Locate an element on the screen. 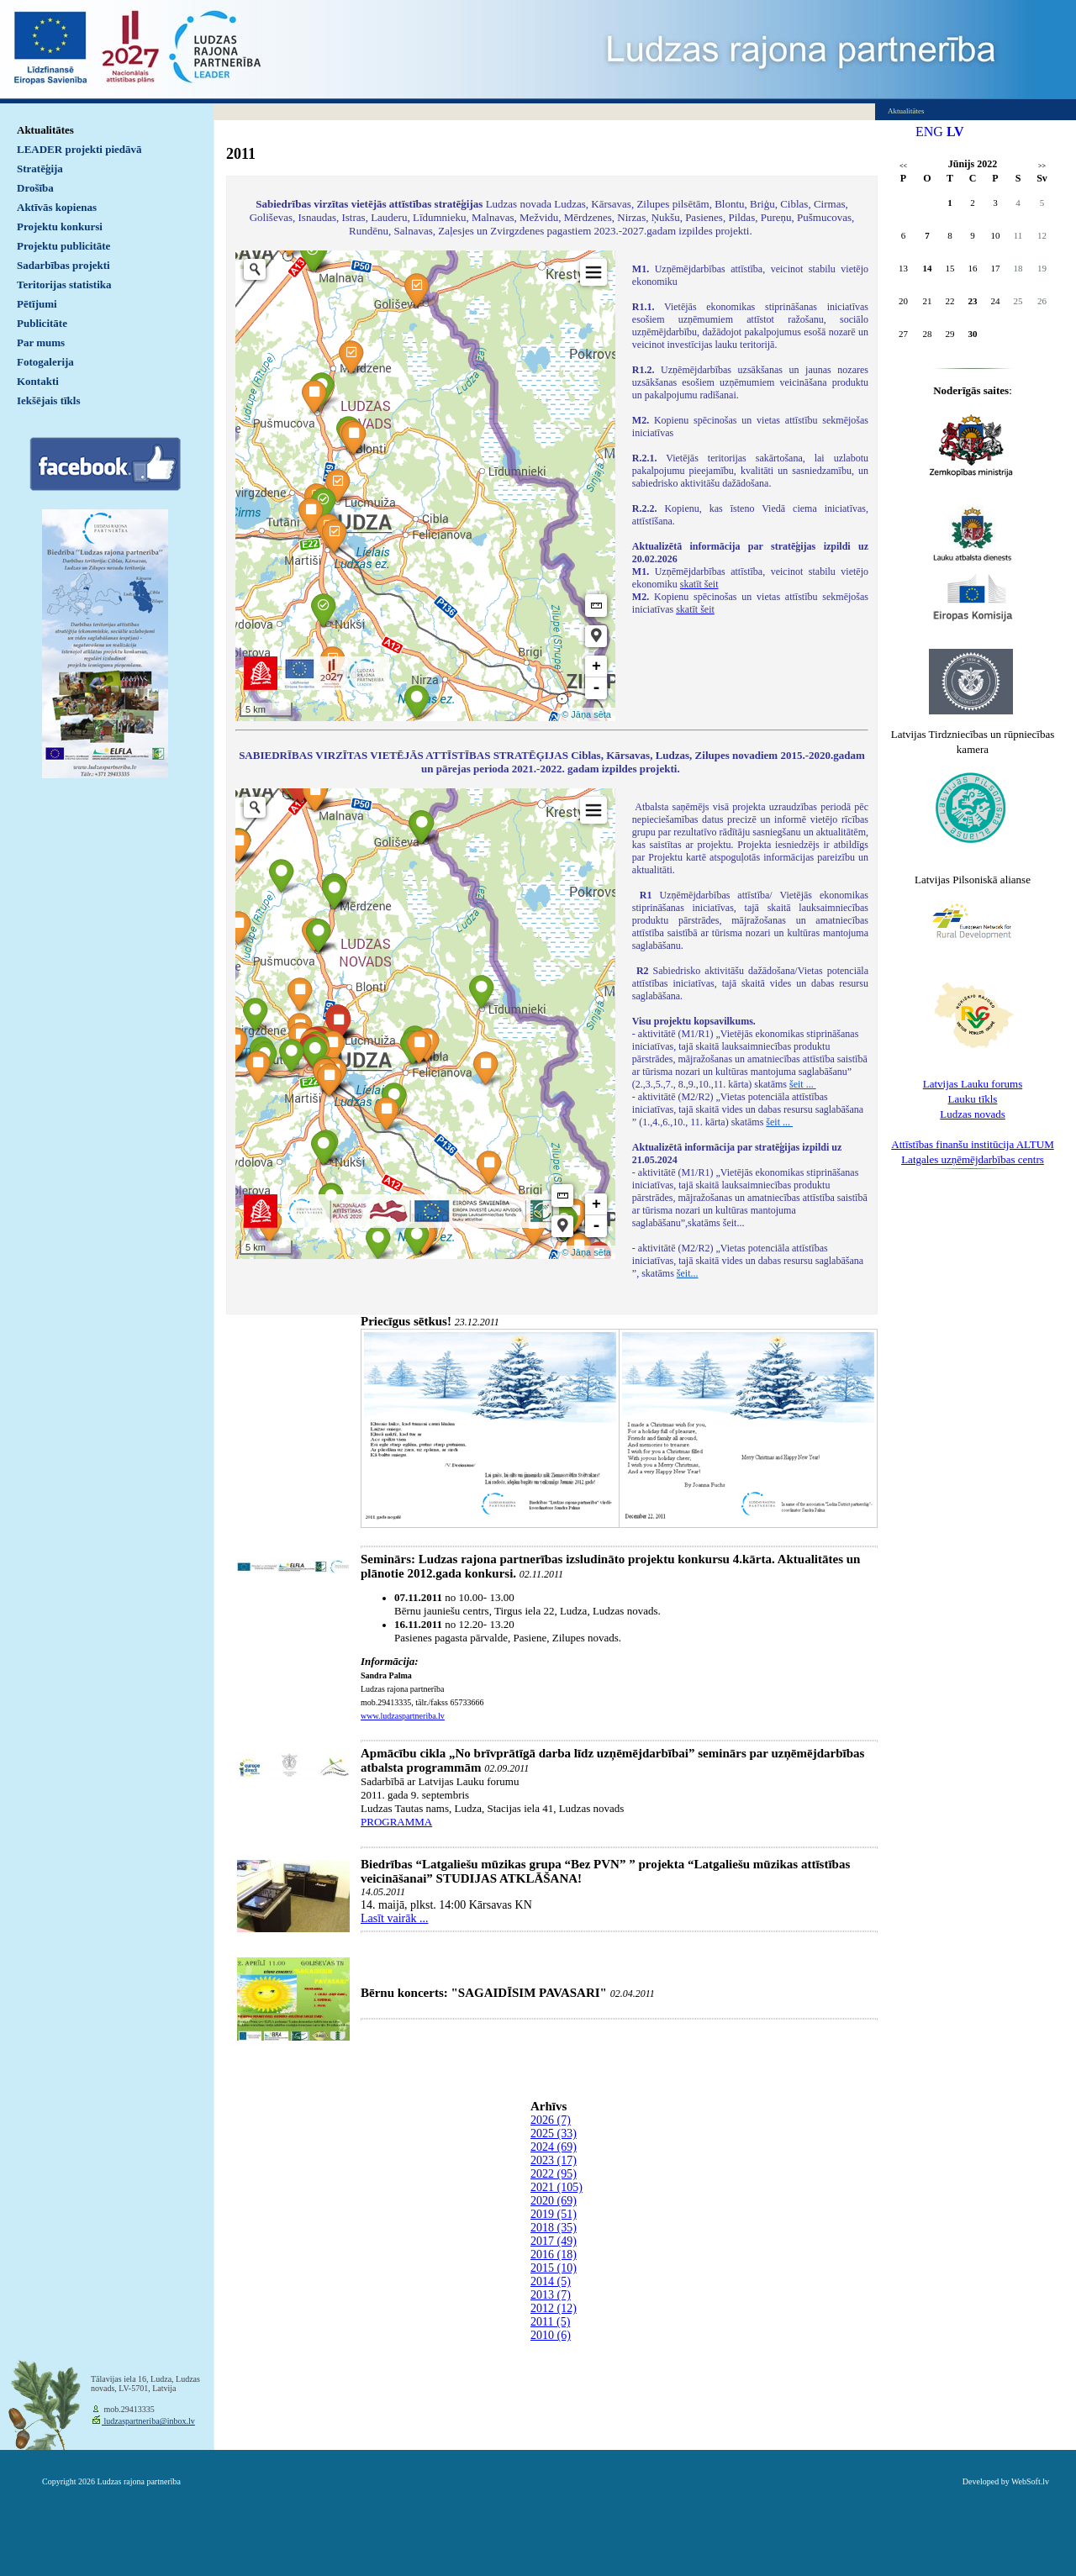  Bērnu koncerts: "SAGAIDĪSIM PAVASARI" is located at coordinates (484, 1992).